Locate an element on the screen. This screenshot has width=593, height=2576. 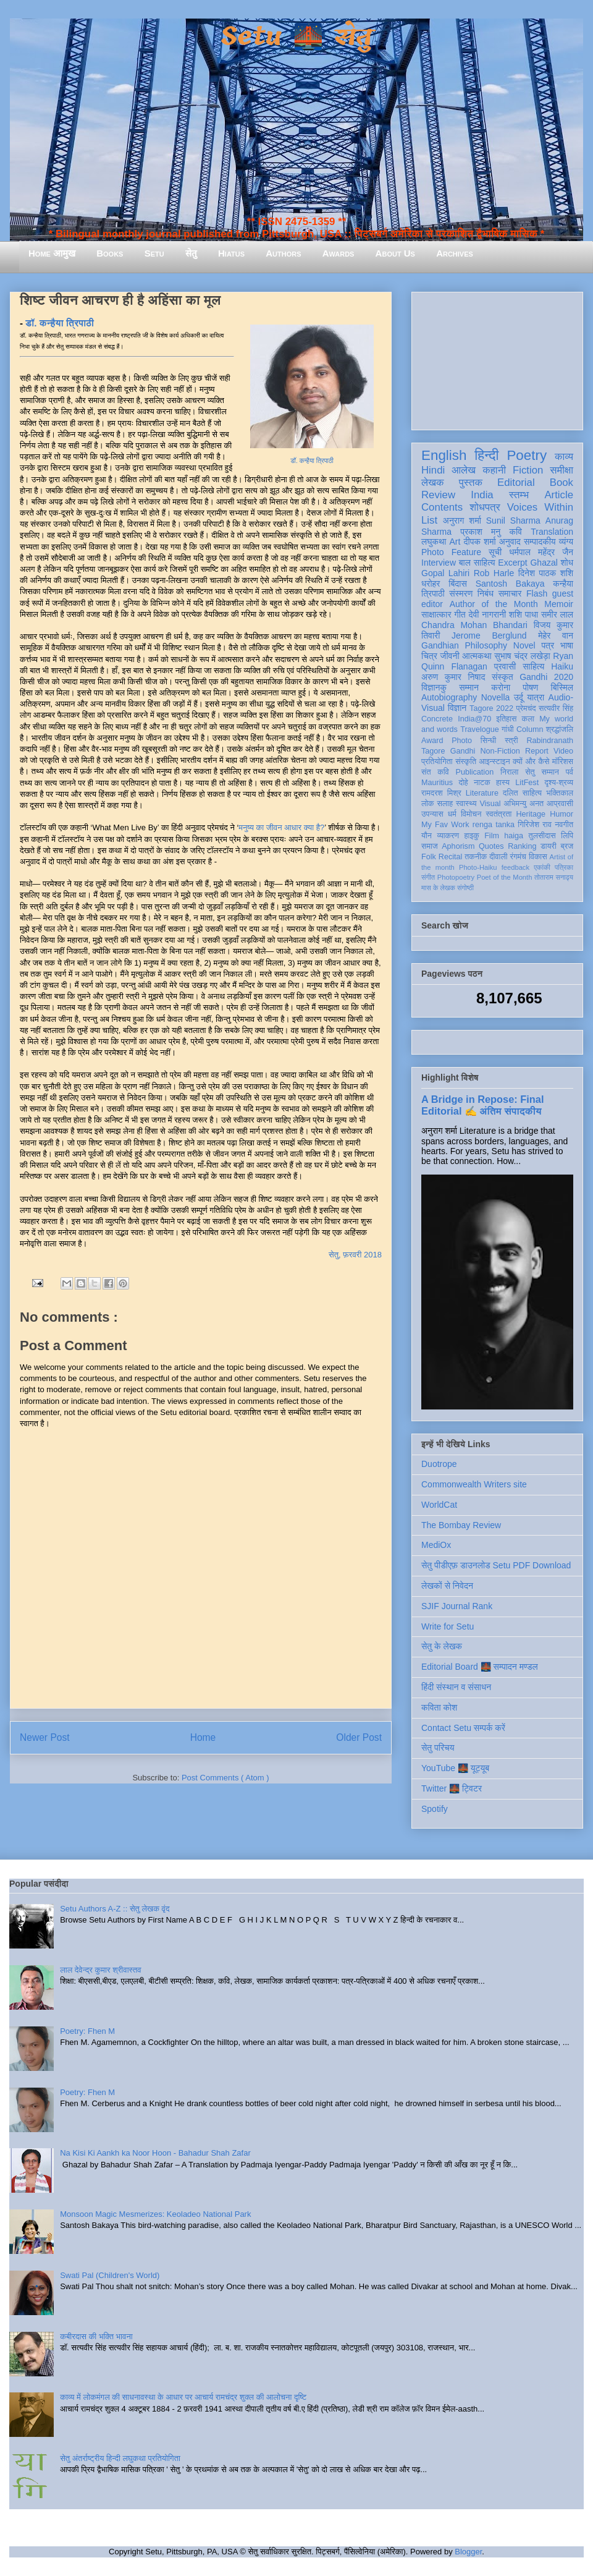
Voices Within is located at coordinates (540, 507).